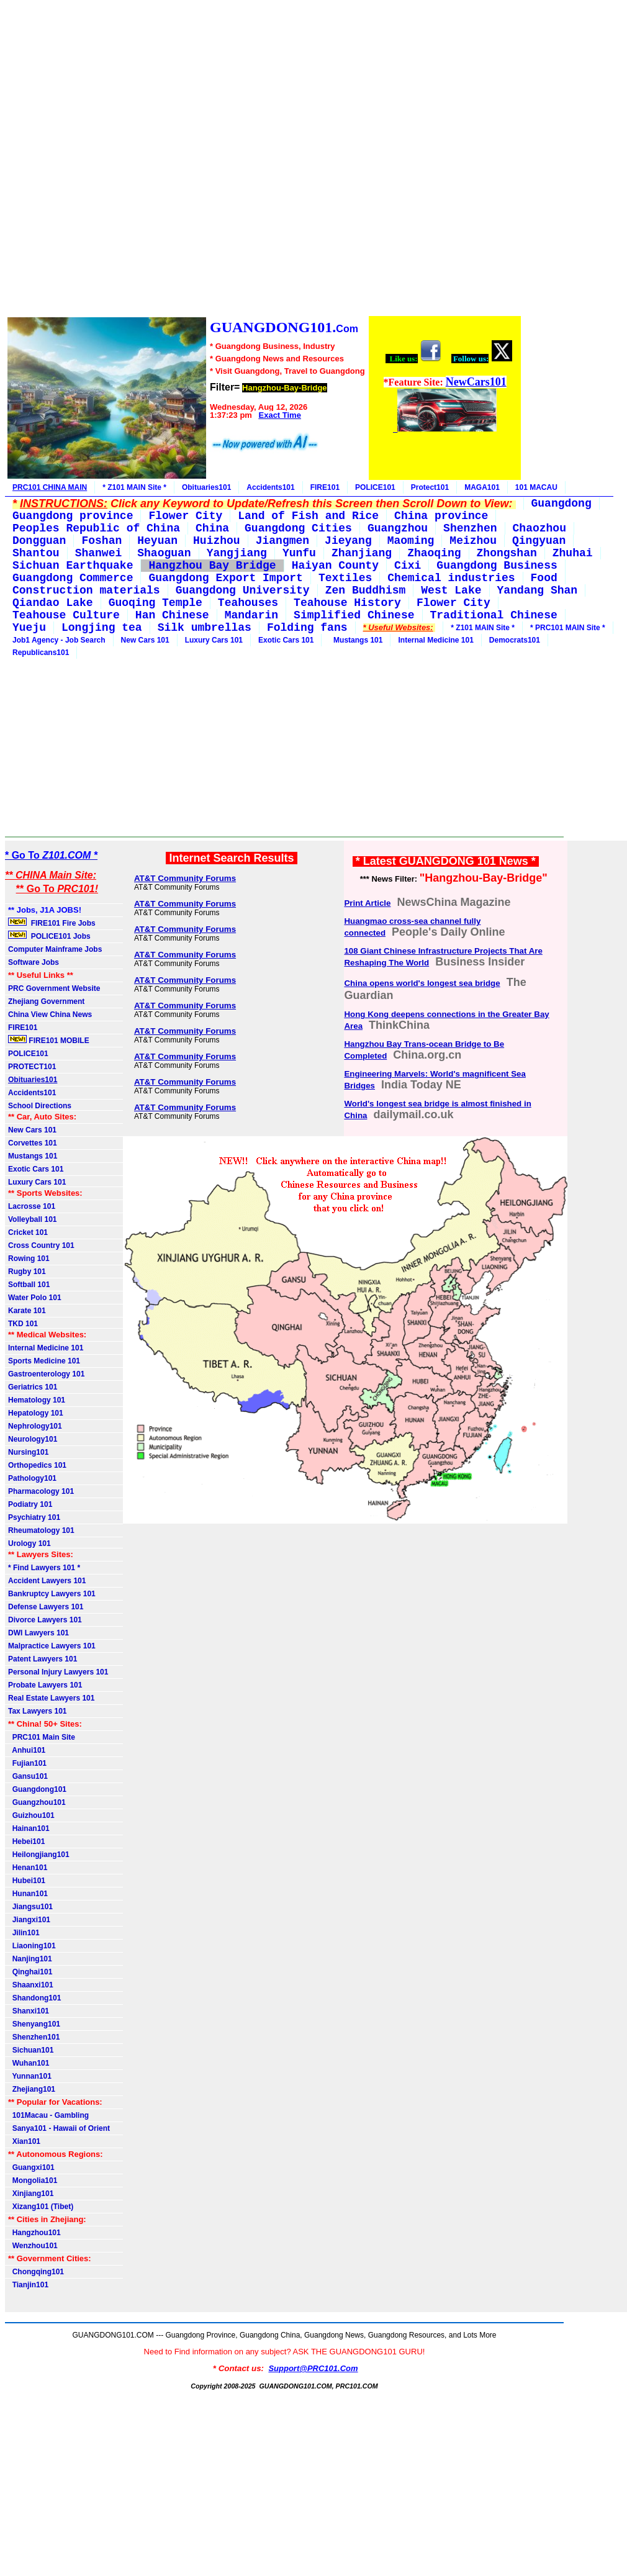 The image size is (627, 2576). I want to click on Shaanxi101, so click(30, 1985).